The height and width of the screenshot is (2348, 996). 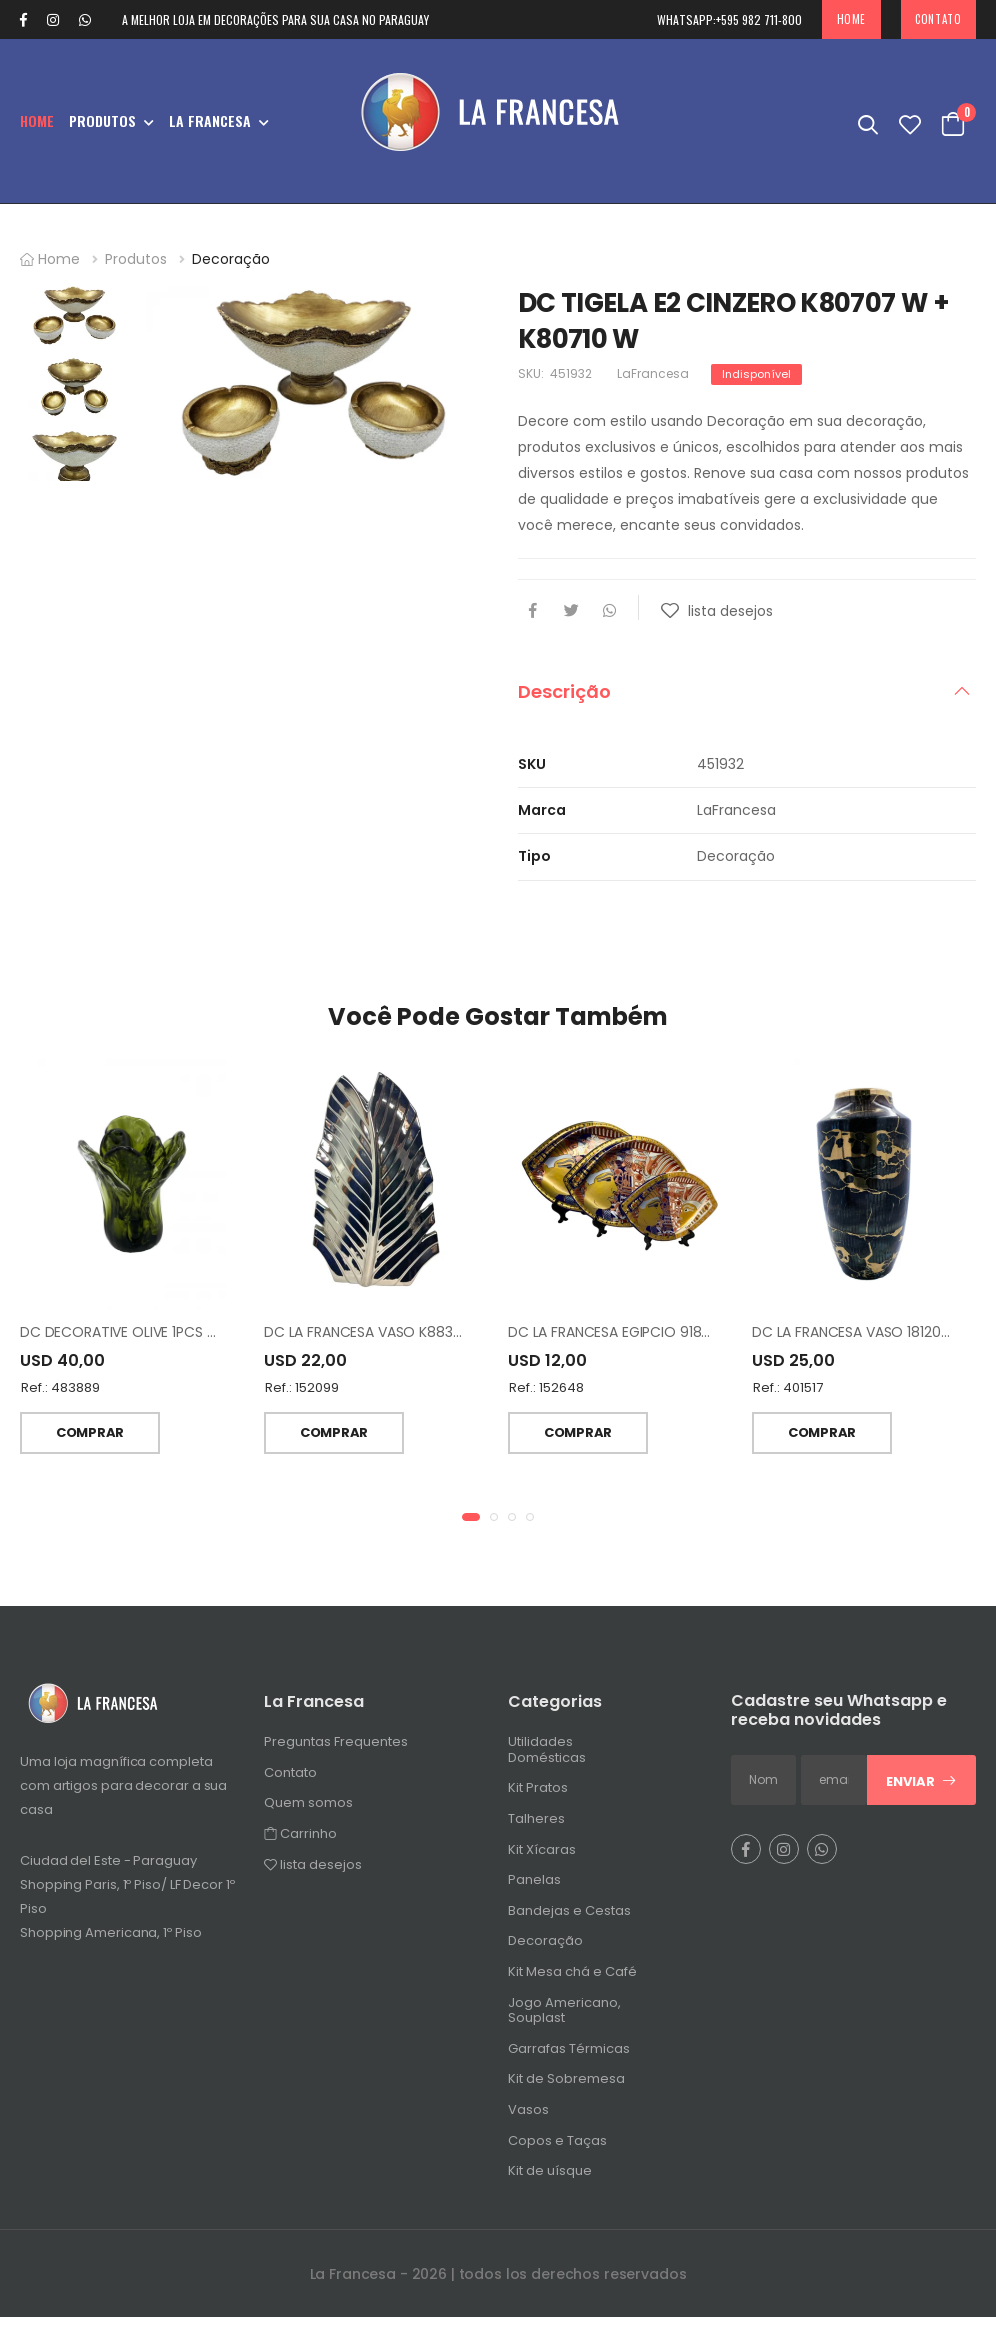 What do you see at coordinates (536, 1827) in the screenshot?
I see `Talheres` at bounding box center [536, 1827].